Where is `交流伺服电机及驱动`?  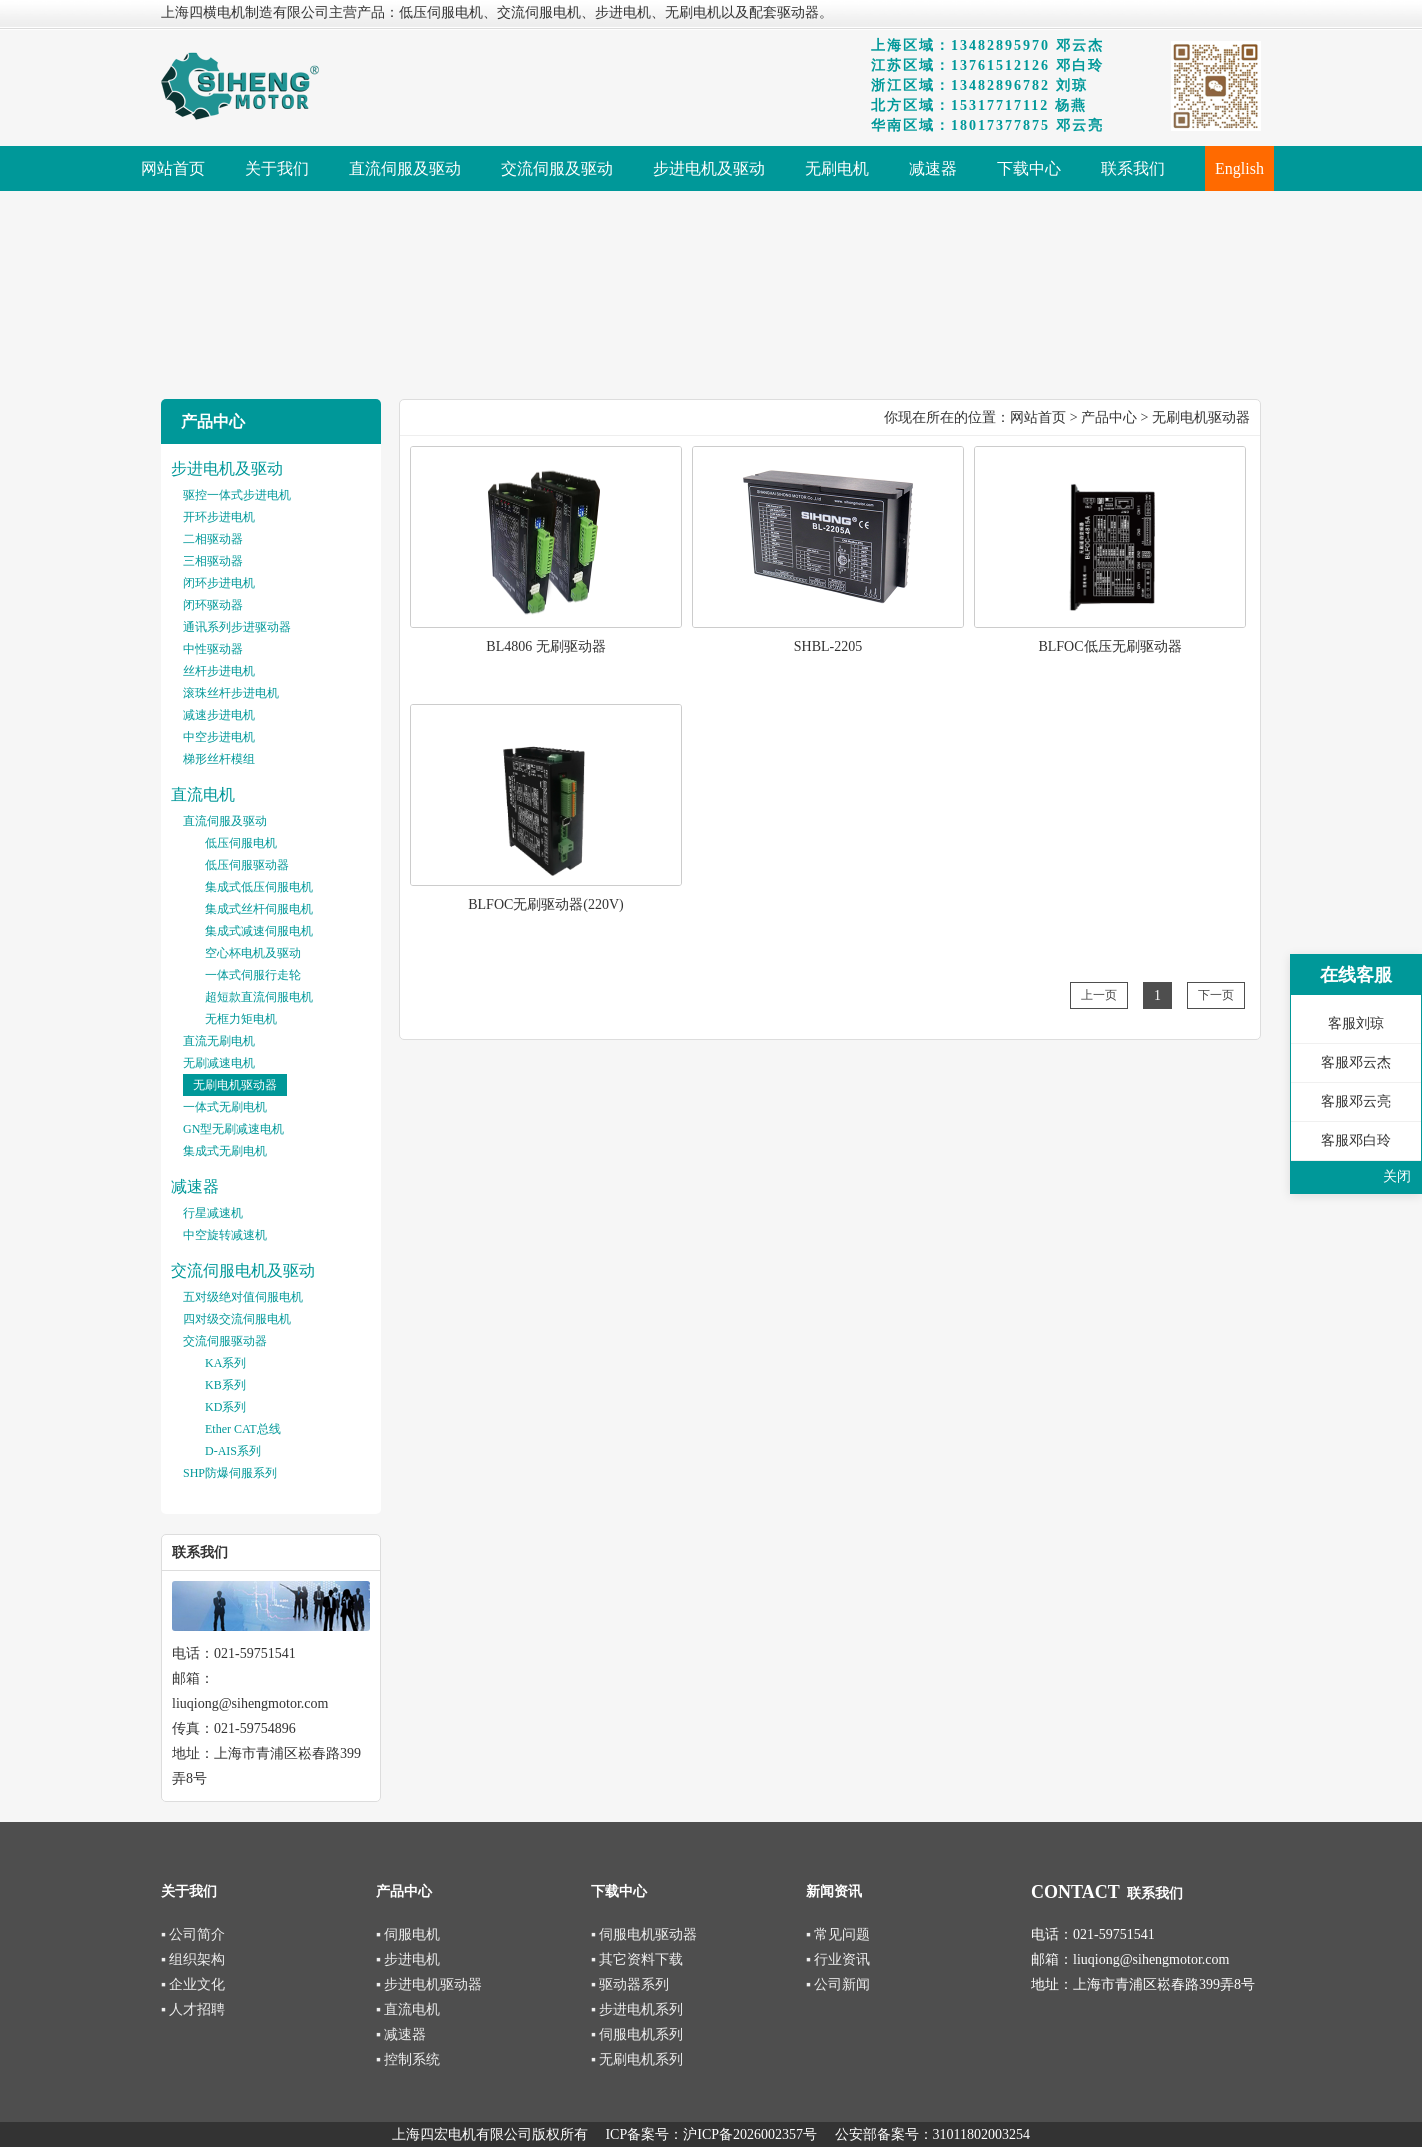 交流伺服电机及驱动 is located at coordinates (243, 1270).